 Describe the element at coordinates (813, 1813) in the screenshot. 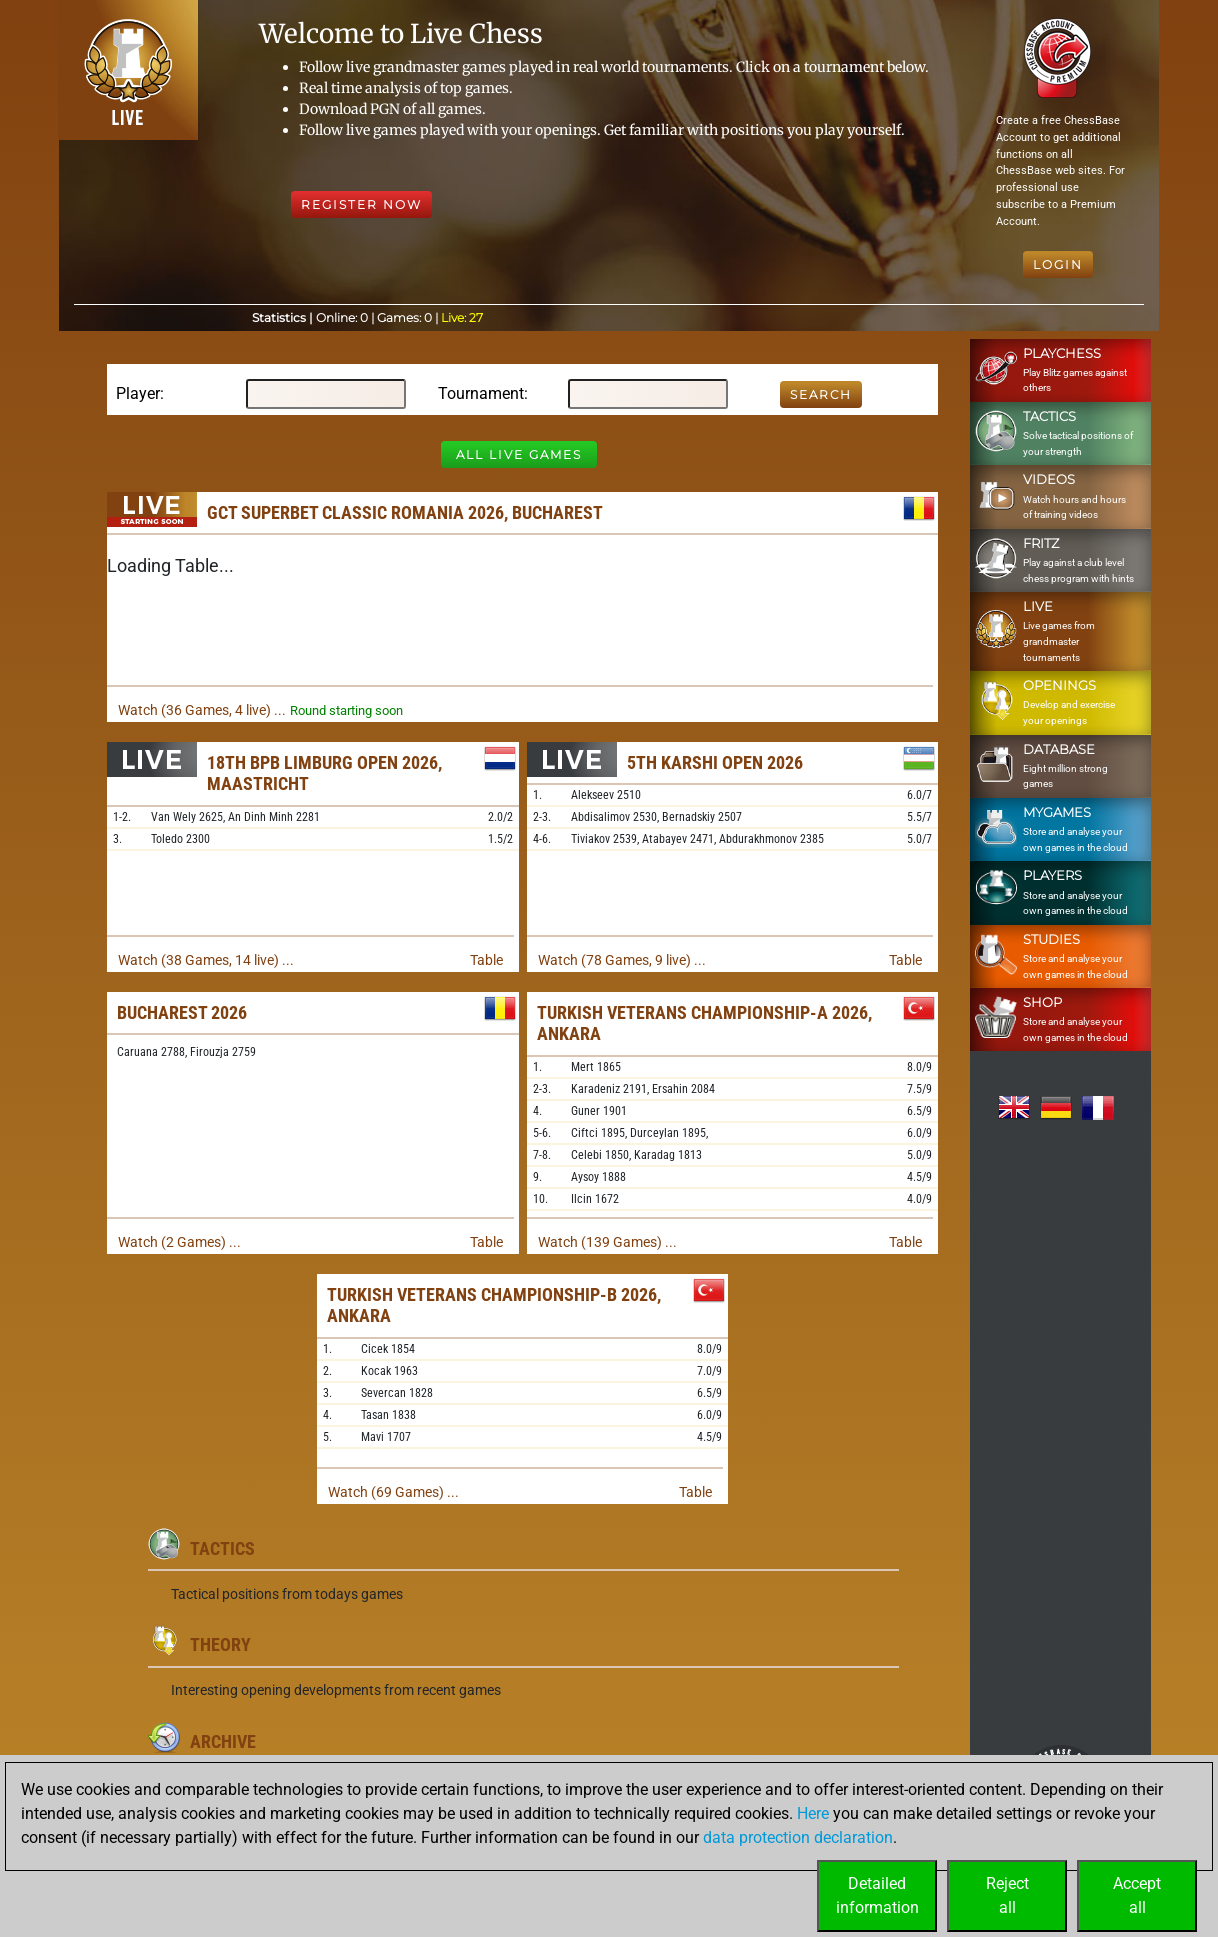

I see `Here` at that location.